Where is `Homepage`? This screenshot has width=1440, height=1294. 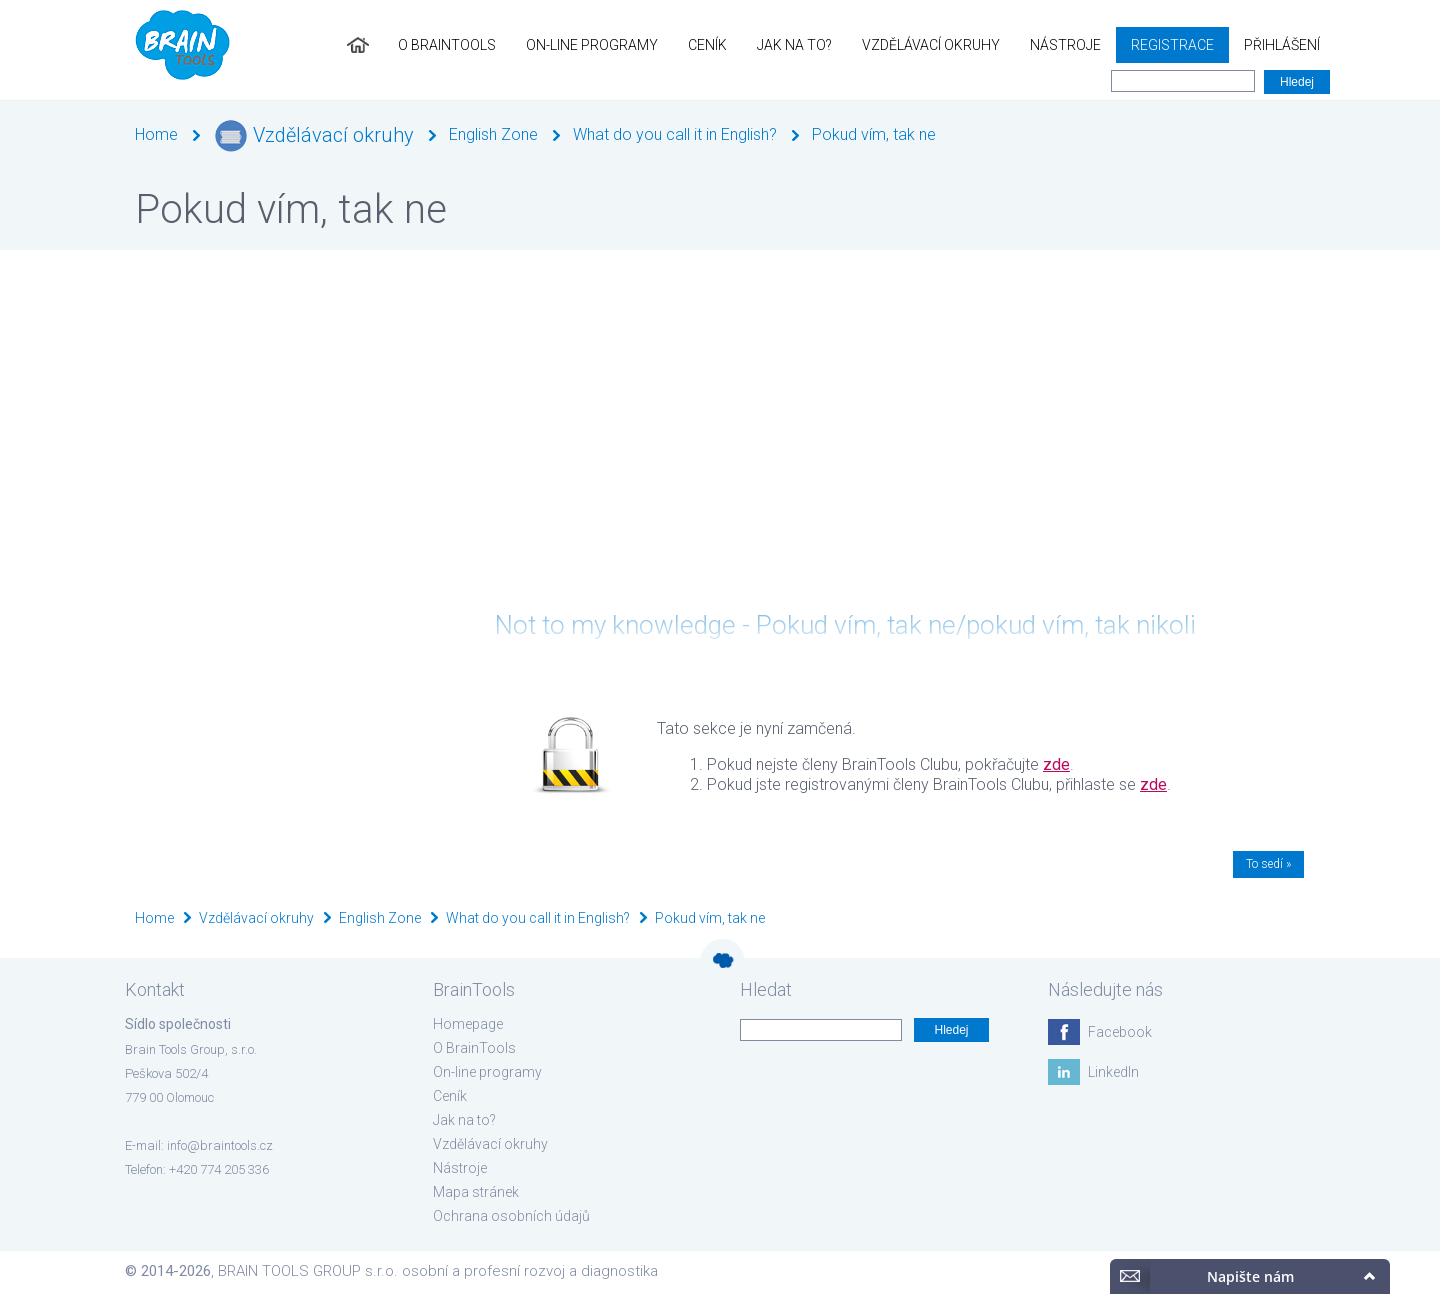
Homepage is located at coordinates (468, 1024).